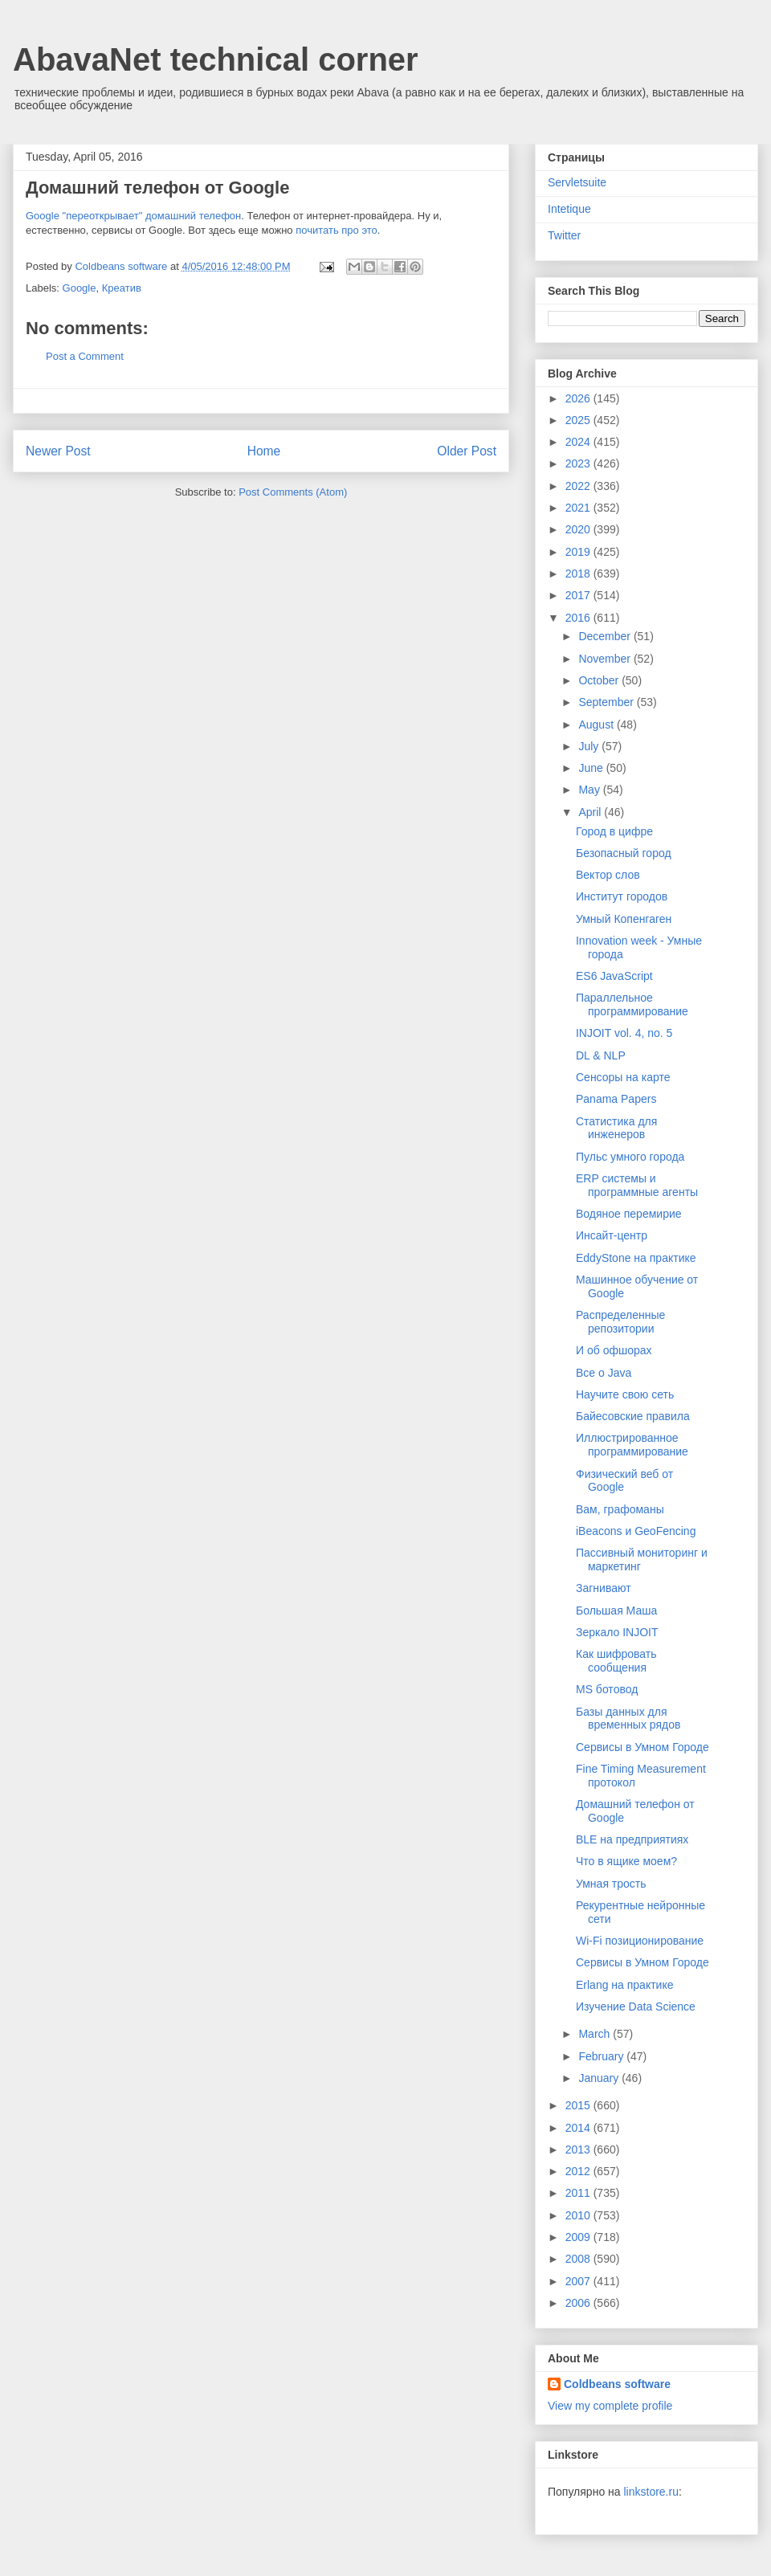  Describe the element at coordinates (632, 1444) in the screenshot. I see `Иллюстрированное программирование` at that location.